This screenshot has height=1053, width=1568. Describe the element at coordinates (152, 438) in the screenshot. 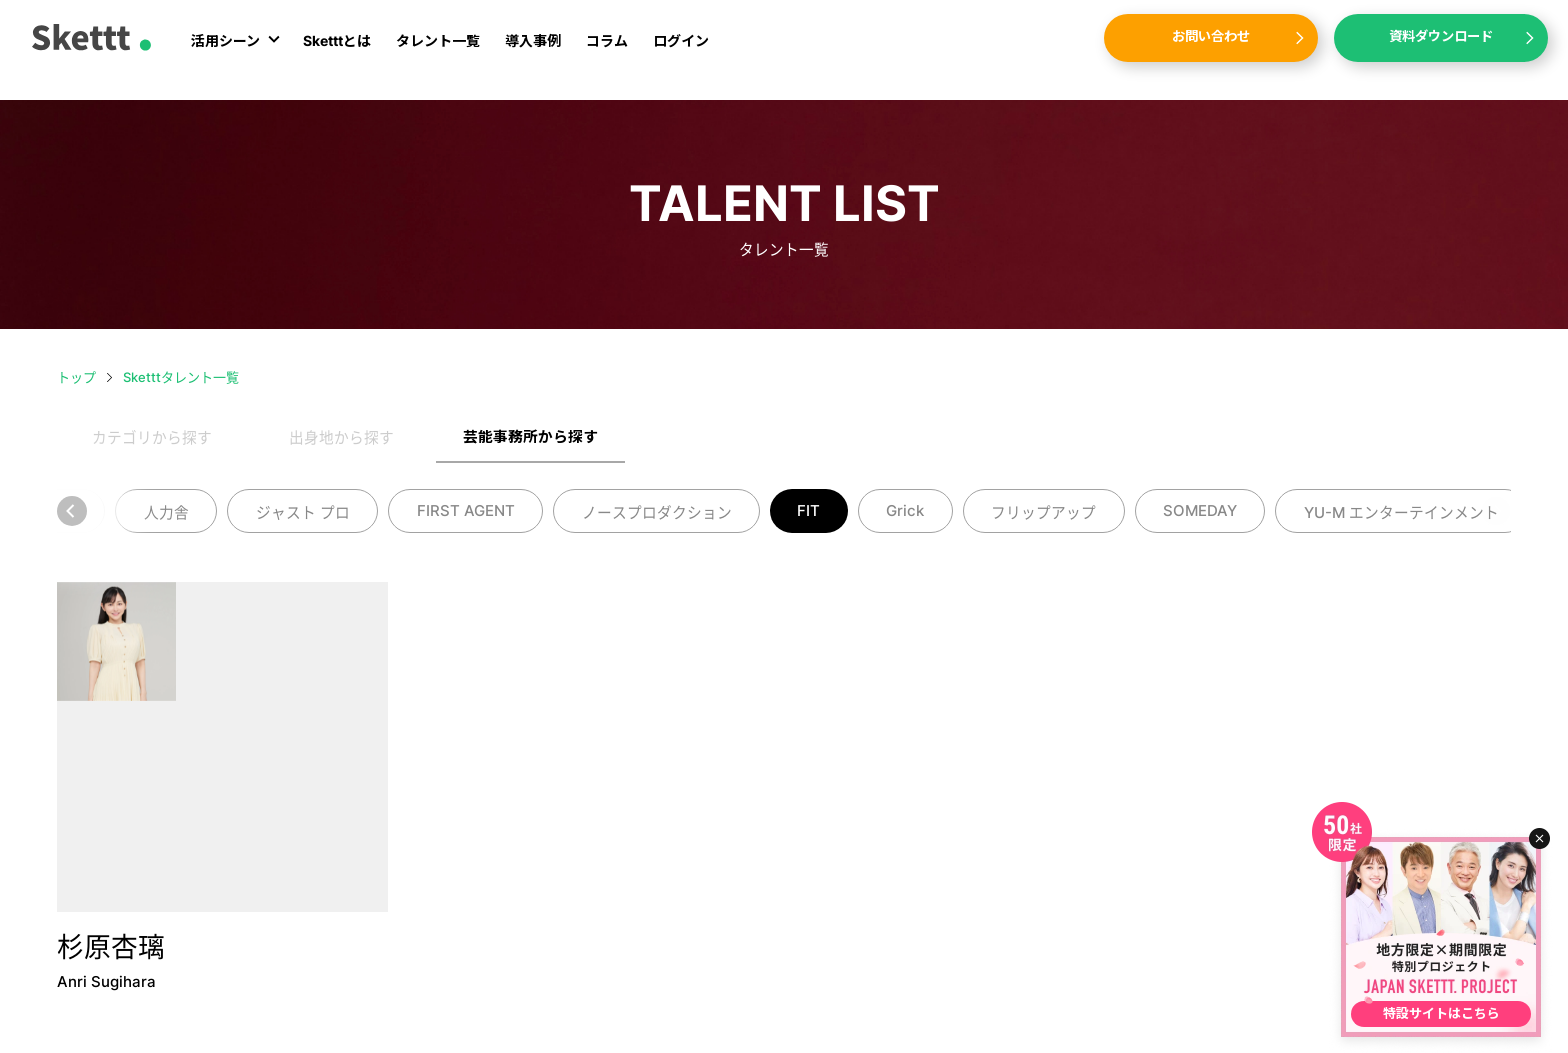

I see `カテゴリから探す [tab]` at that location.